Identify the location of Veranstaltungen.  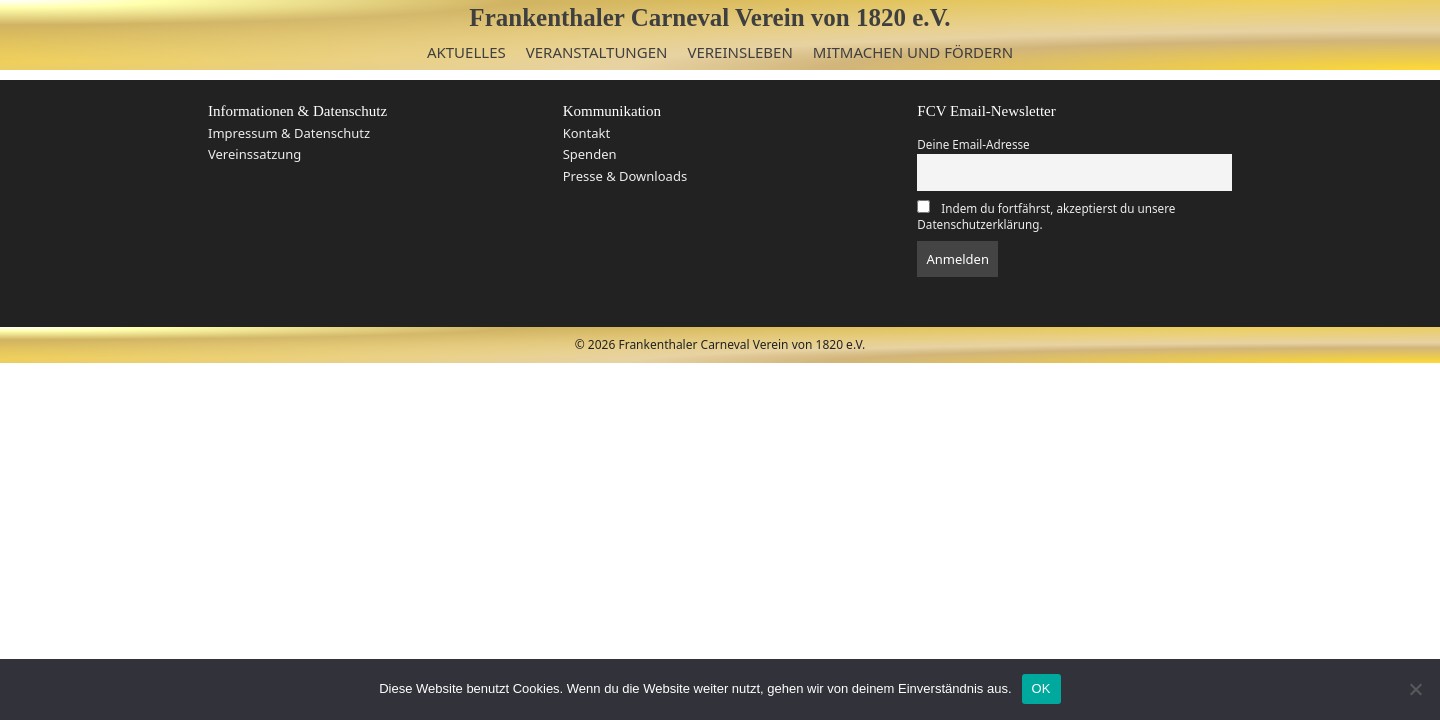
(597, 52).